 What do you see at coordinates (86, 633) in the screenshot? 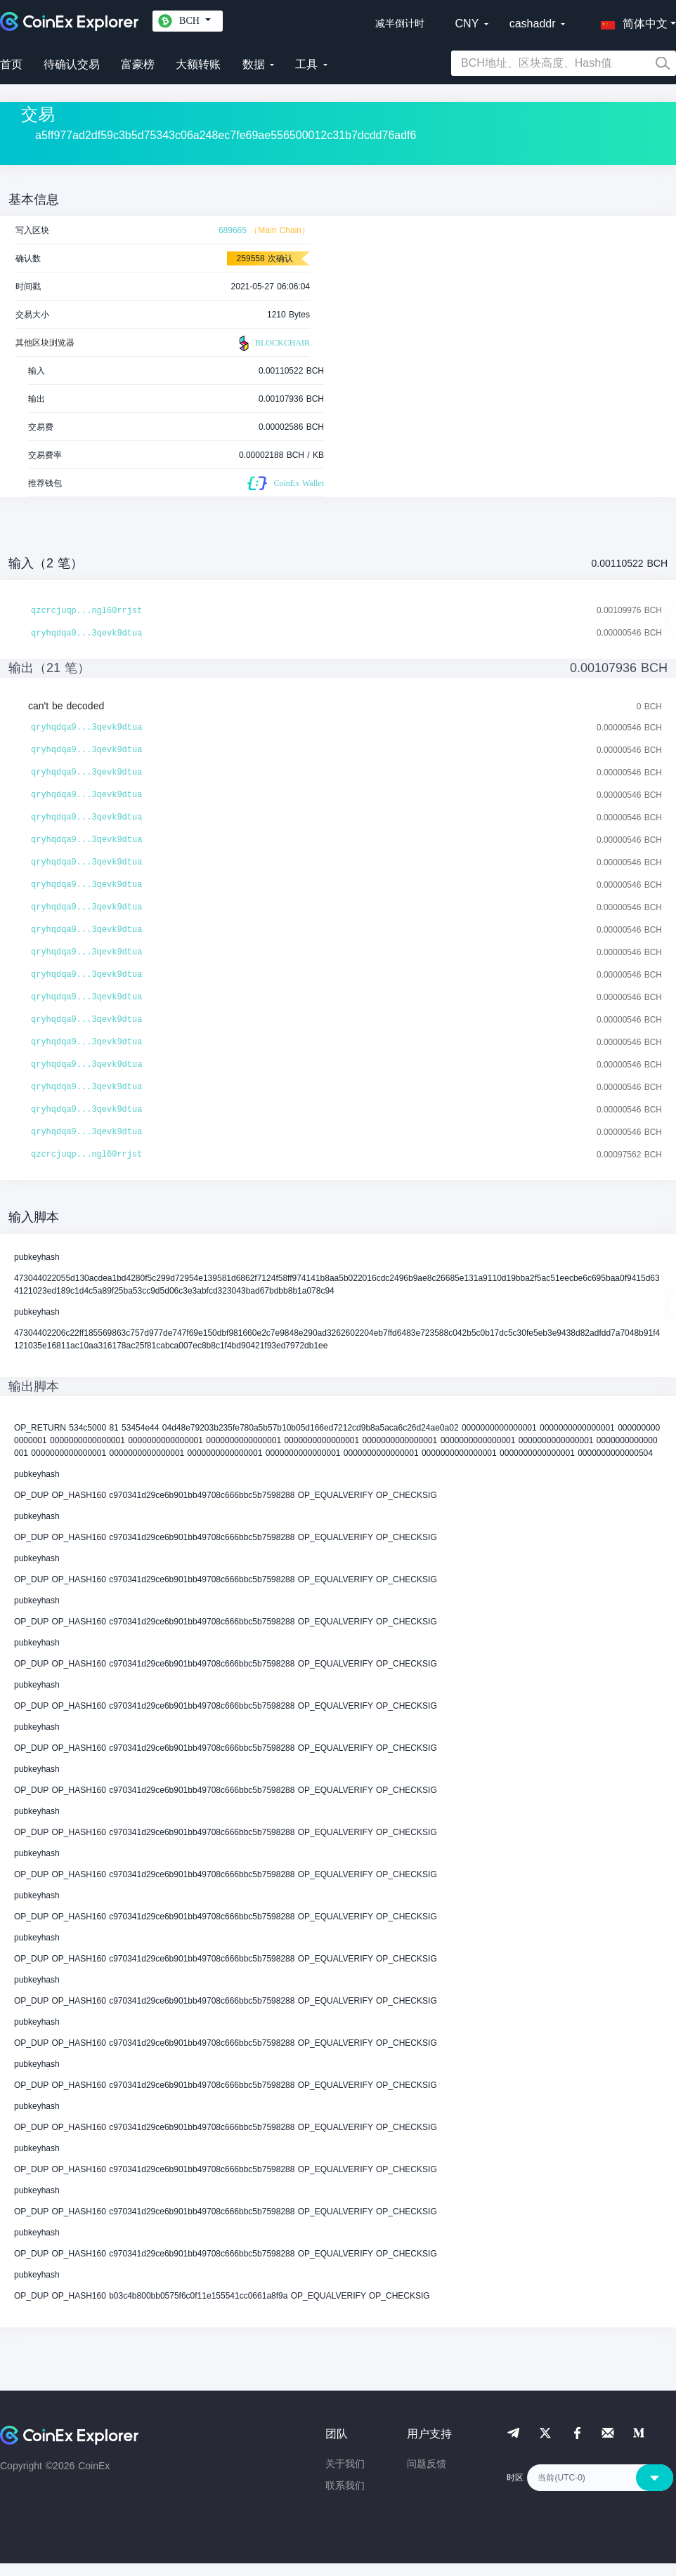
I see `qryhqdqa9...3qevk9dtua` at bounding box center [86, 633].